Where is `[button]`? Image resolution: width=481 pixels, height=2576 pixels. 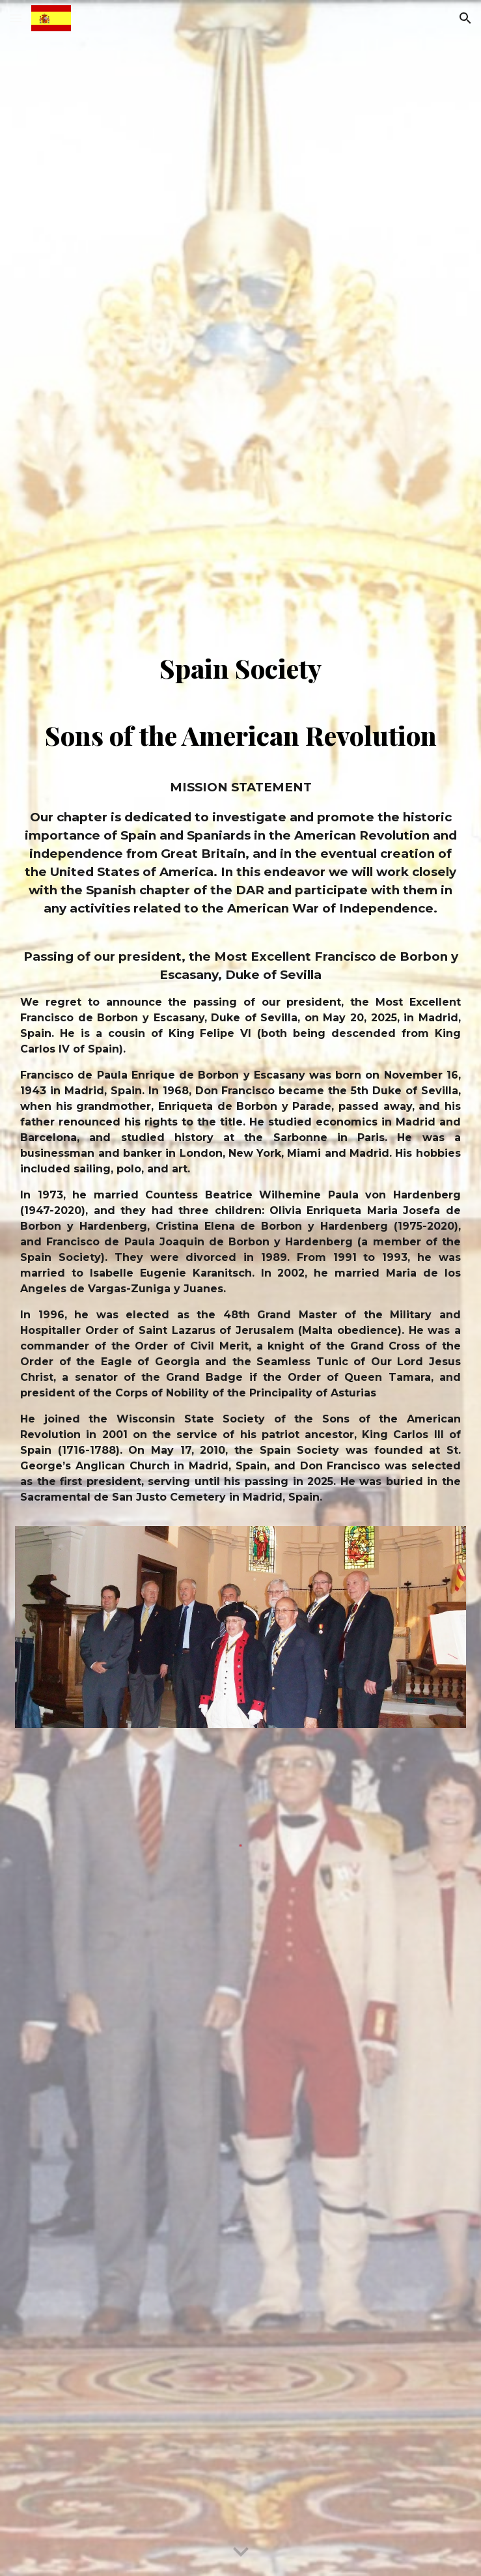
[button] is located at coordinates (15, 18).